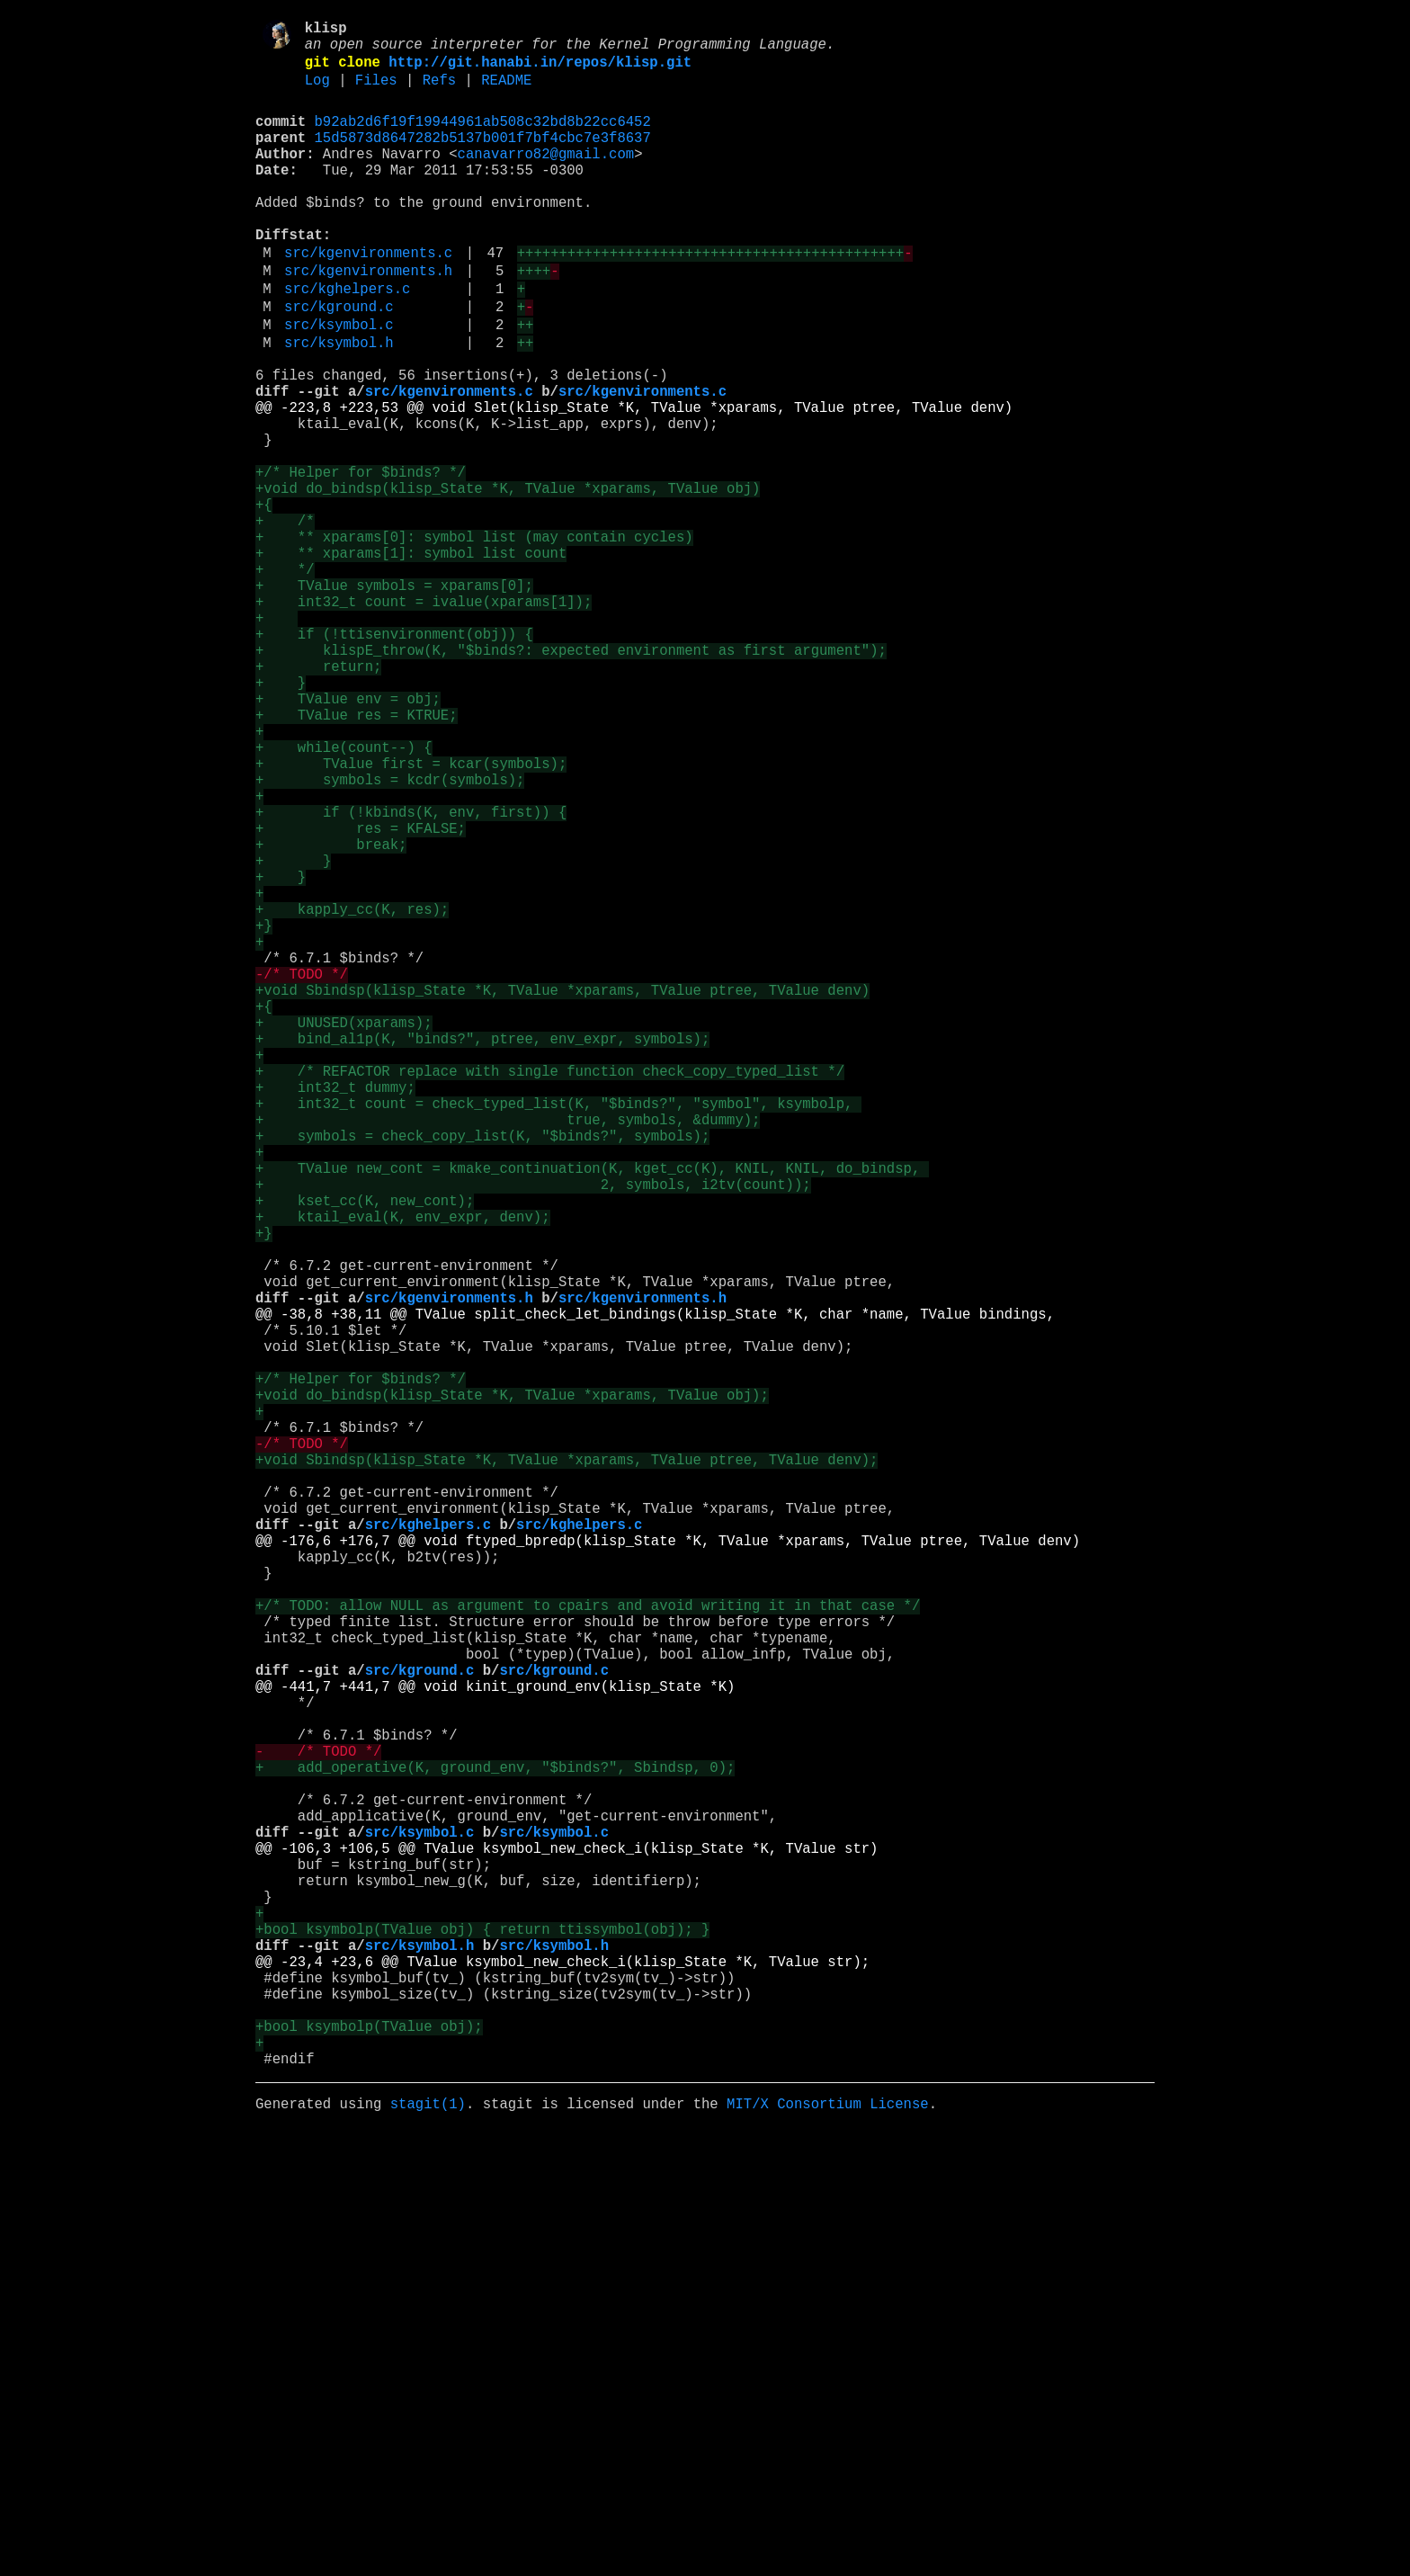  What do you see at coordinates (546, 177) in the screenshot?
I see `canavarro82@gmail.com` at bounding box center [546, 177].